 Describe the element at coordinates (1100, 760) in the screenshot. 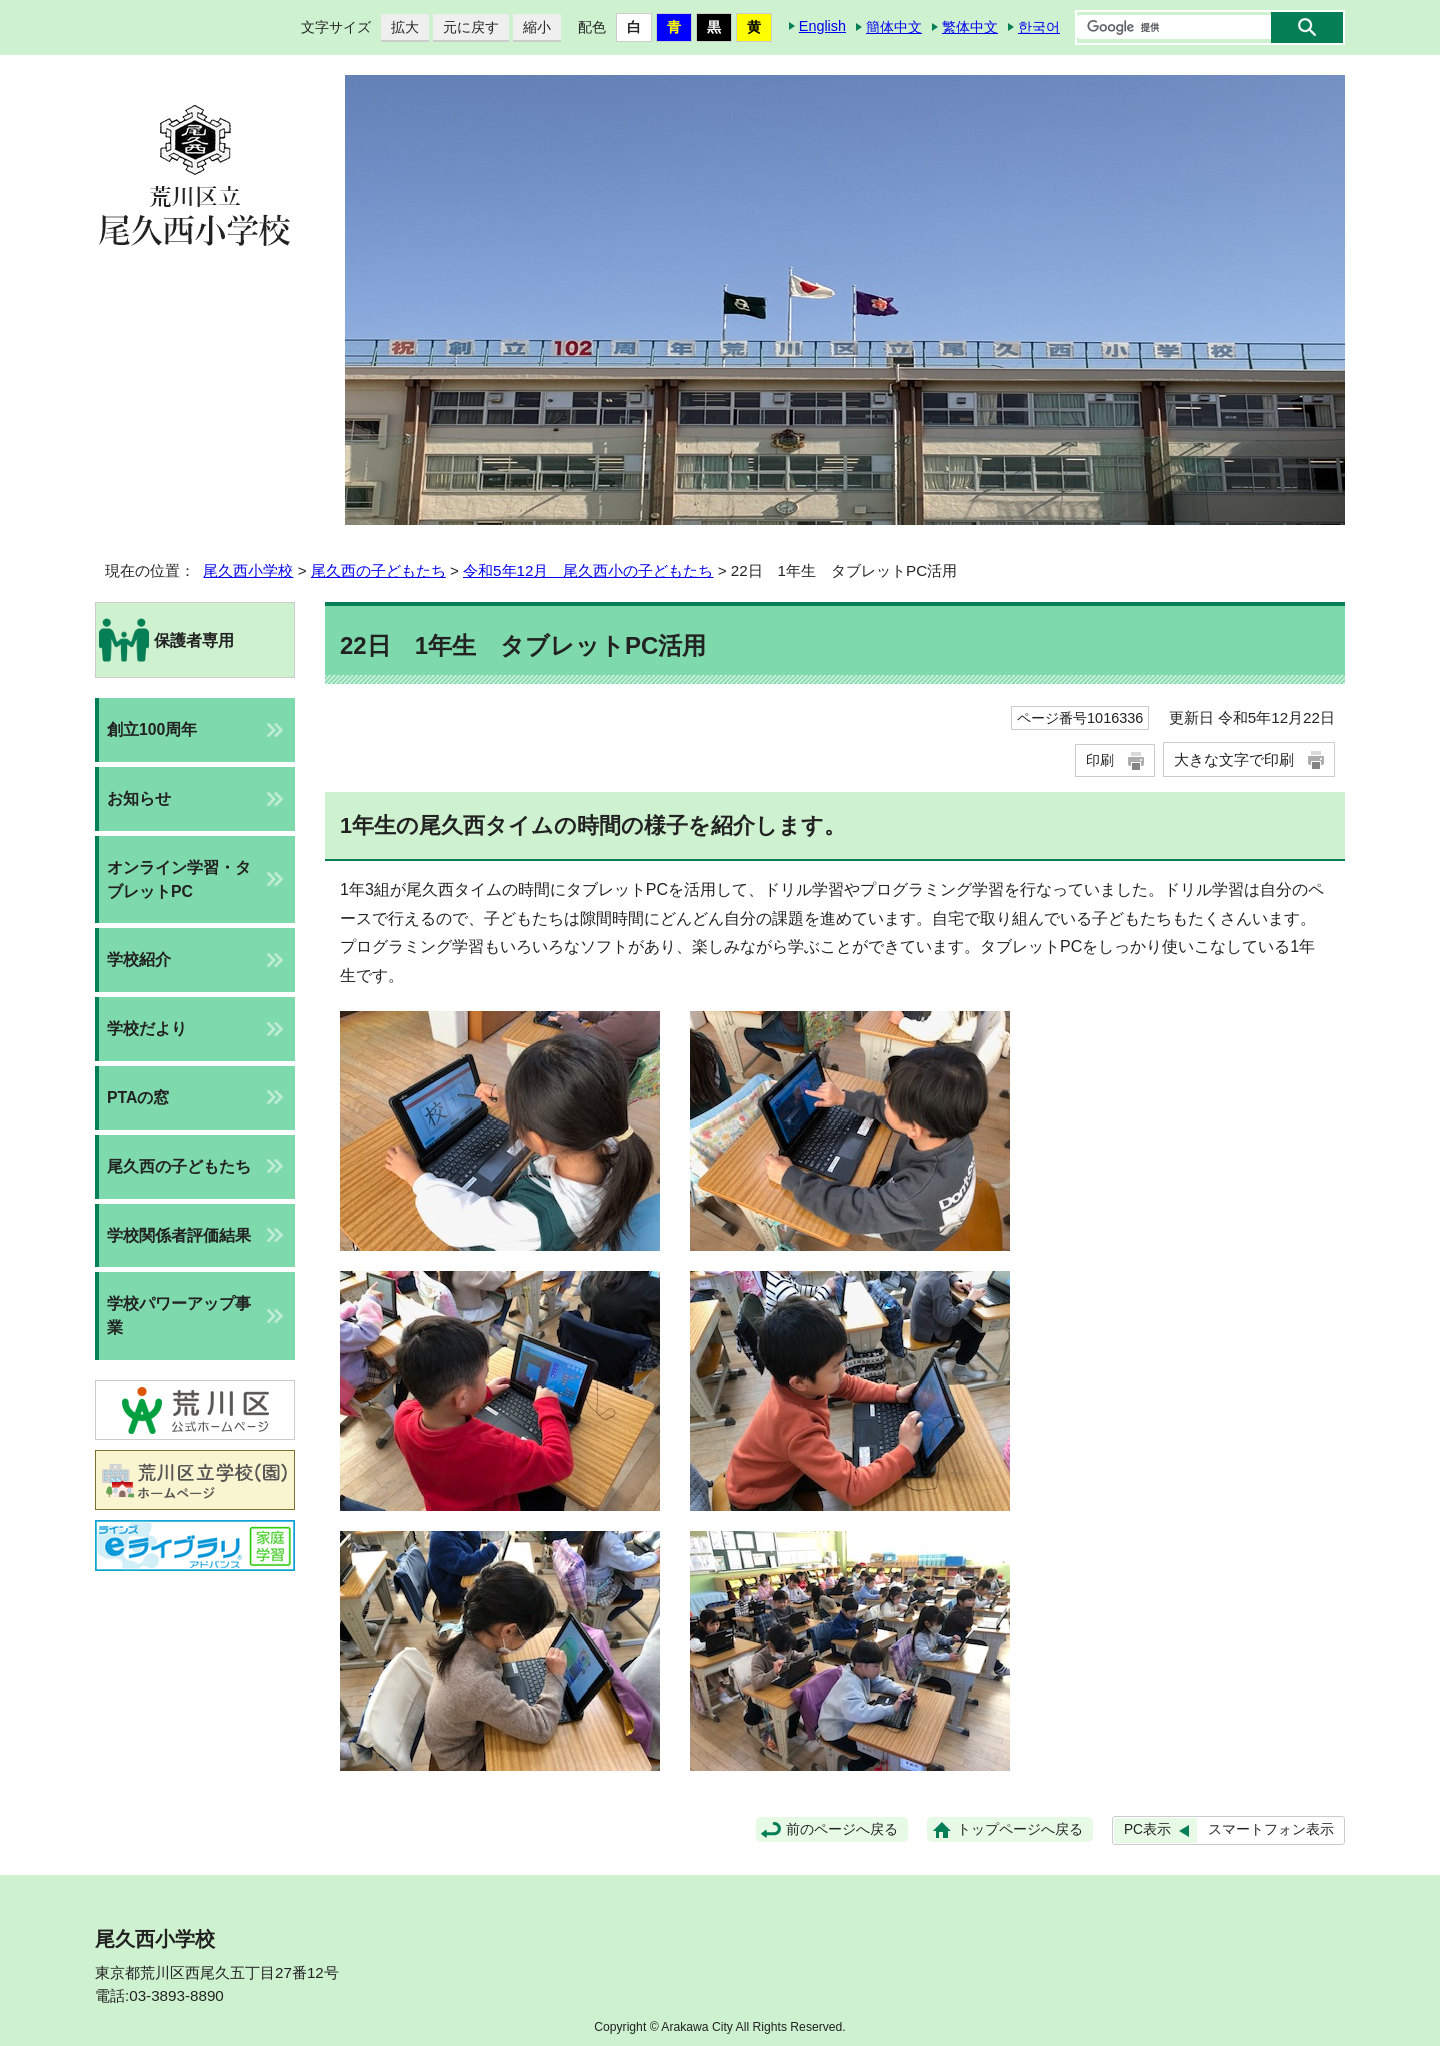

I see `印刷` at that location.